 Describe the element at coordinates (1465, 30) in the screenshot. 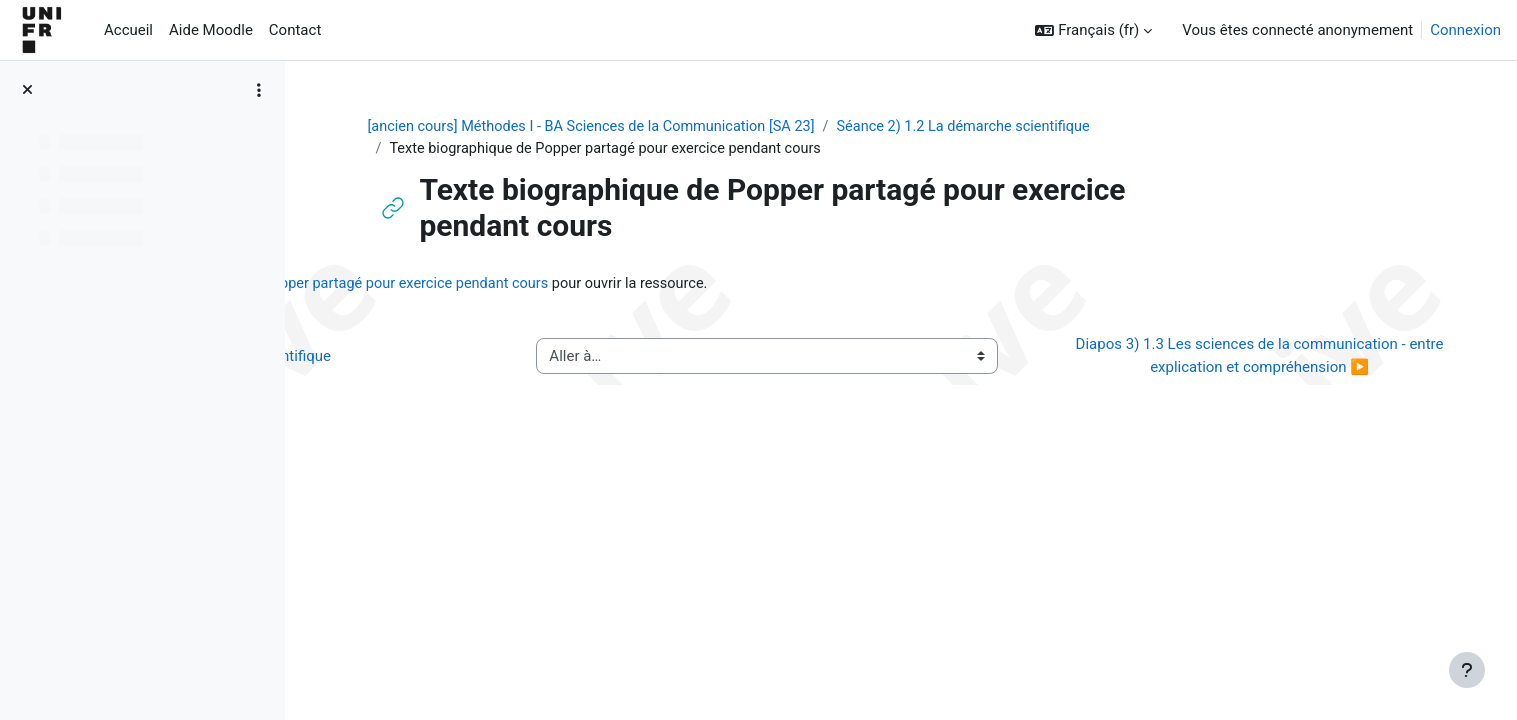

I see `Connexion` at that location.